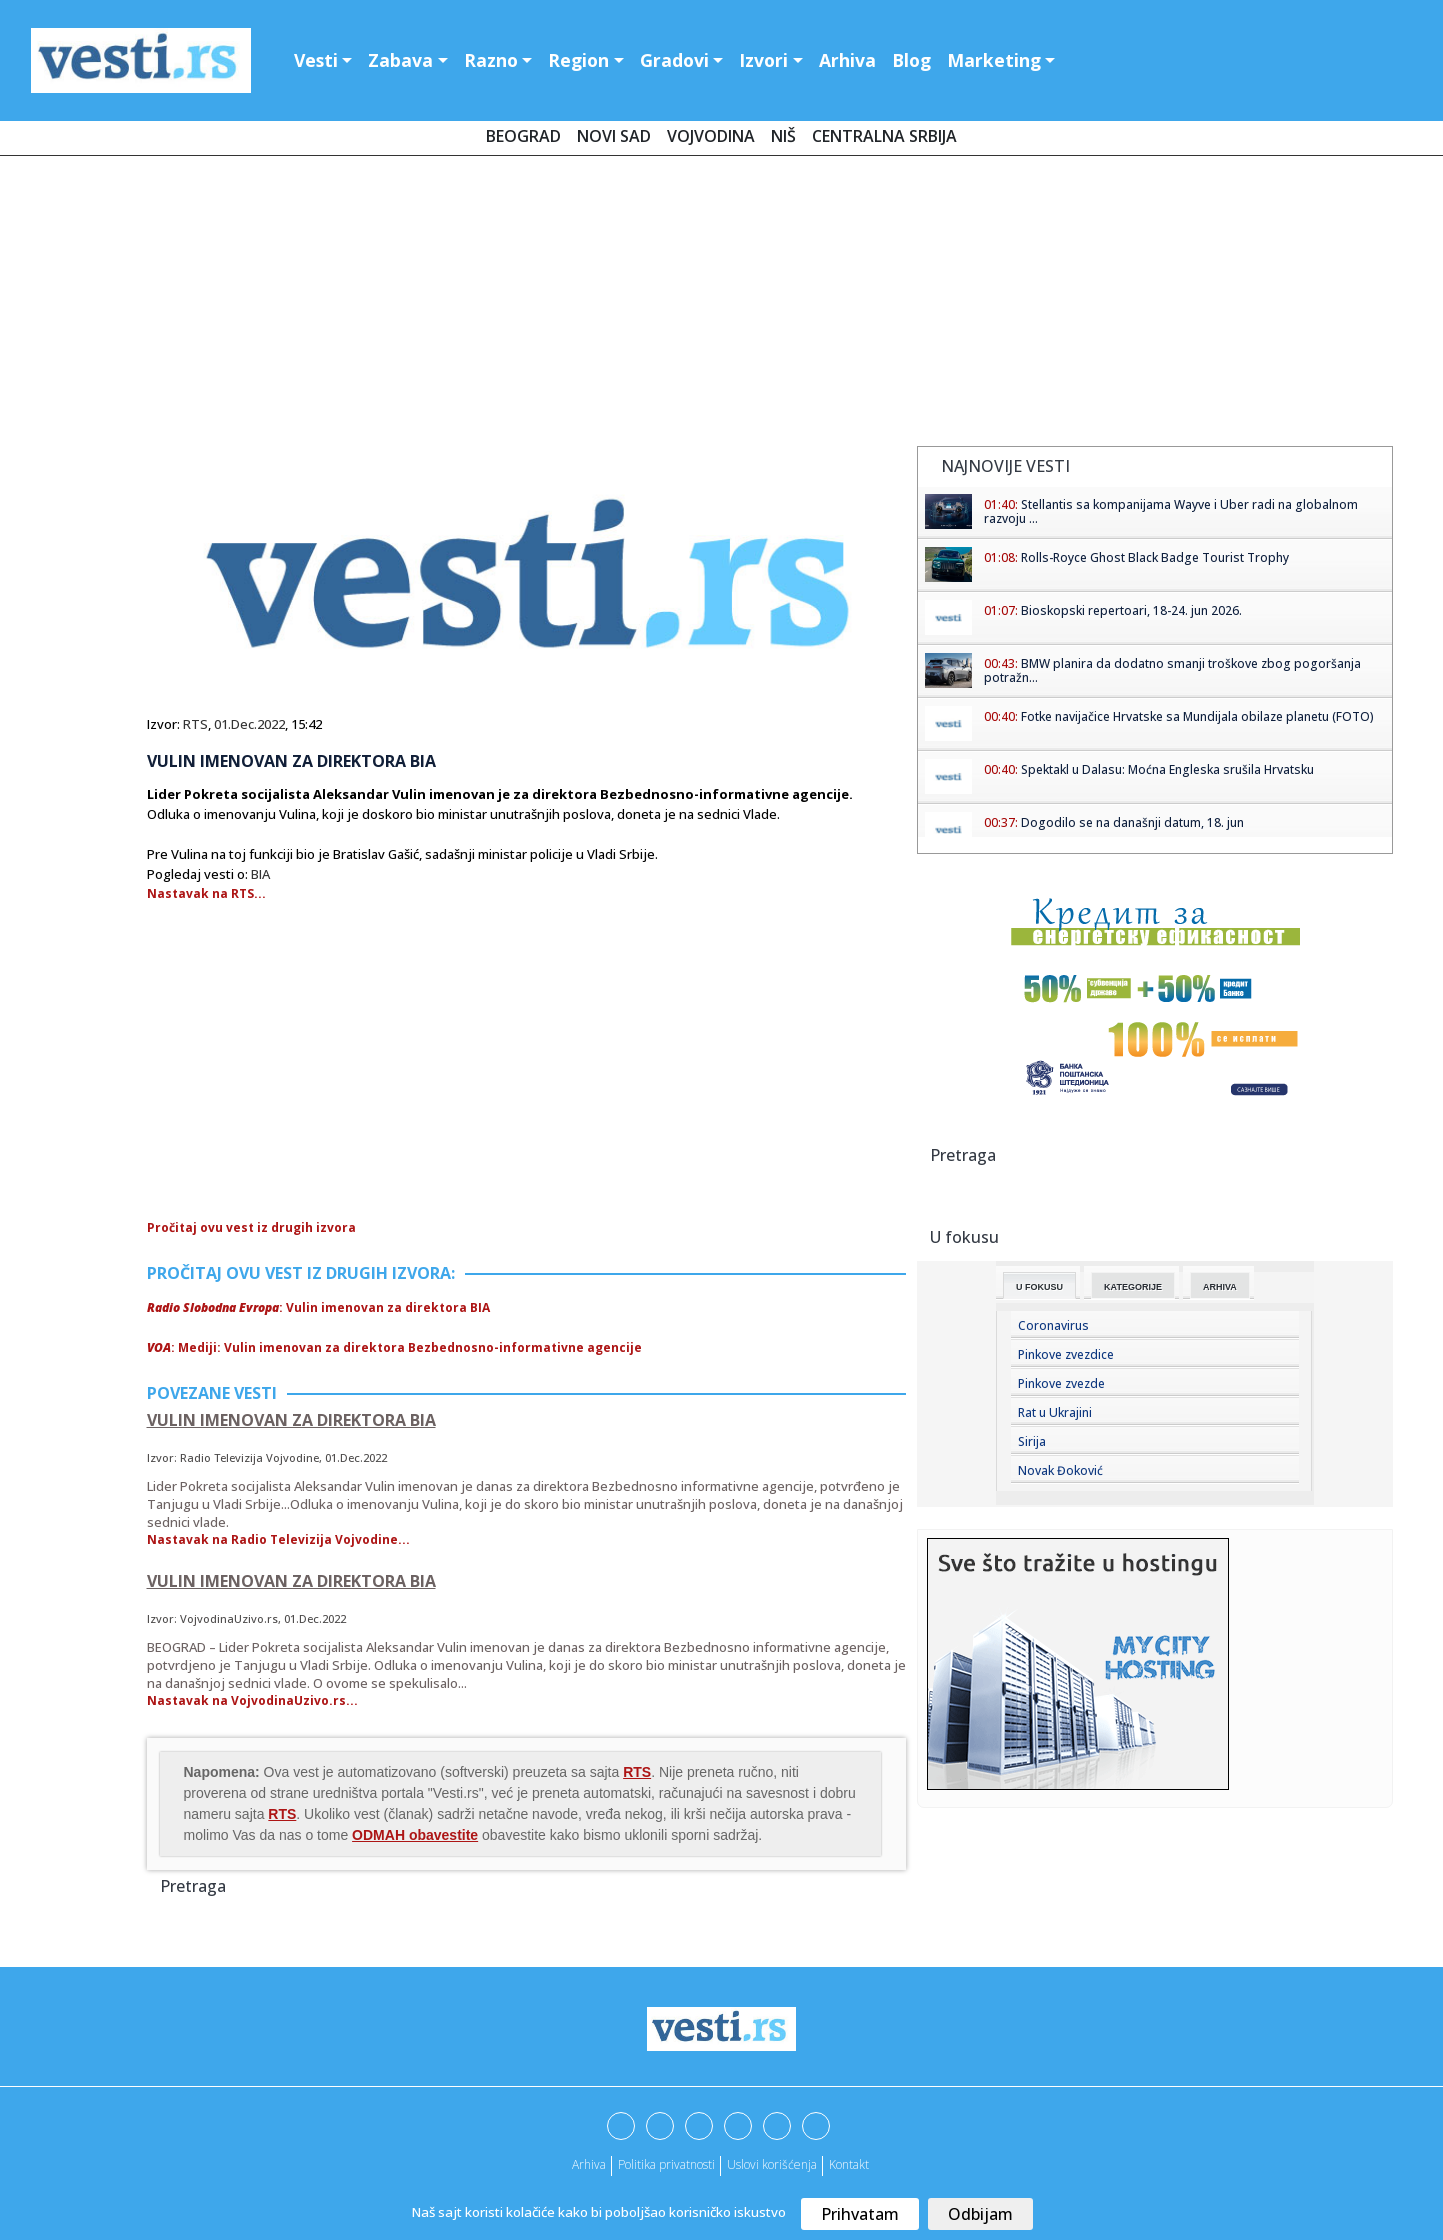 The width and height of the screenshot is (1443, 2240). I want to click on Rolls-Royce Ghost Black Badge Tourist Trophy, so click(1155, 557).